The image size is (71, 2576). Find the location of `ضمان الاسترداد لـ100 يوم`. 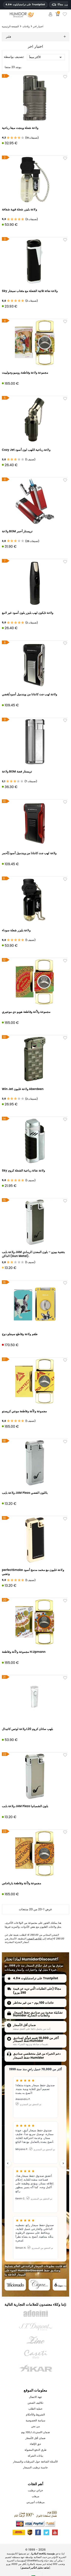

ضمان الاسترداد لـ100 يوم is located at coordinates (35, 2433).